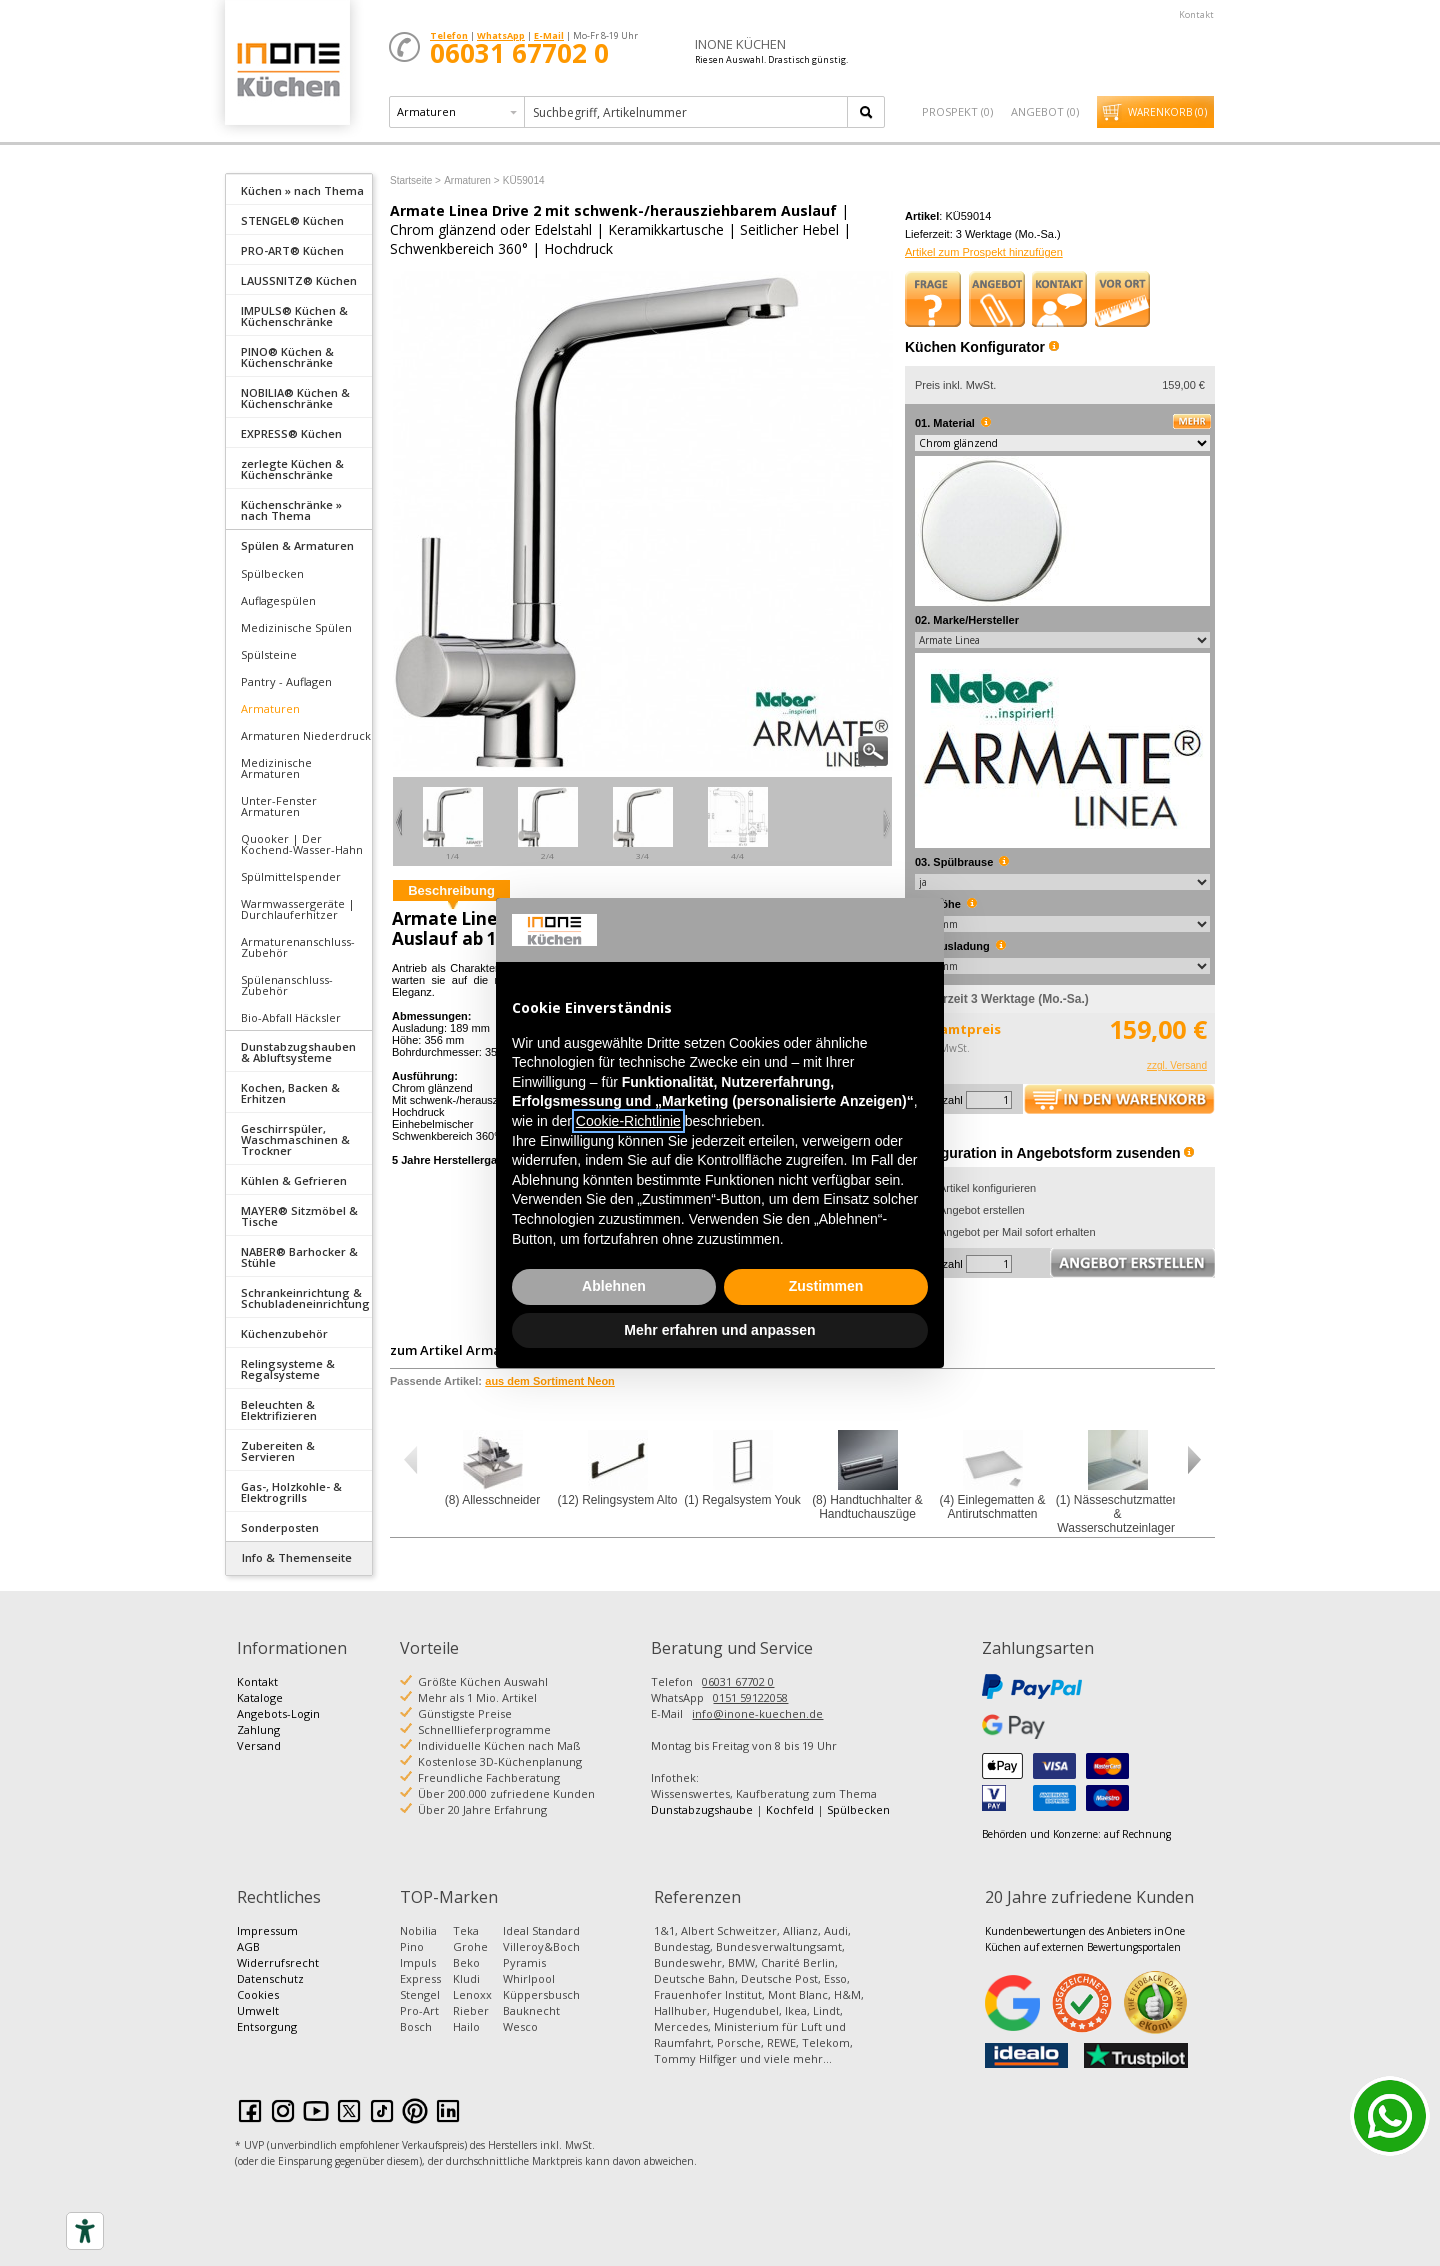  I want to click on Mehr erfahren und anpassen [button], so click(719, 1330).